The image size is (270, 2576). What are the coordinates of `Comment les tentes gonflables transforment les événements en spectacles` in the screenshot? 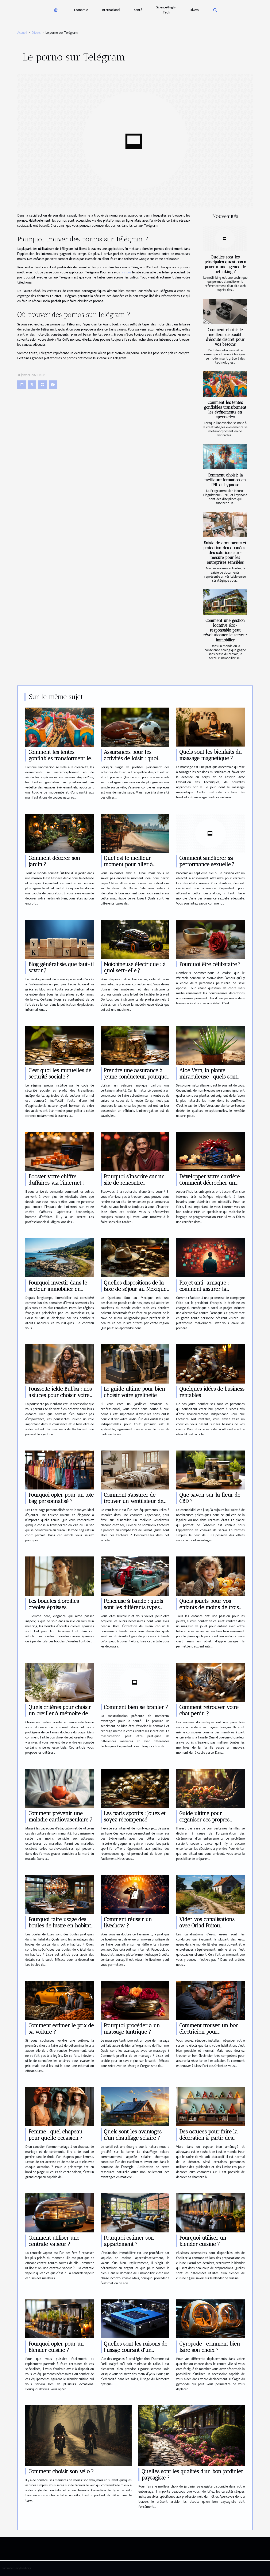 It's located at (225, 409).